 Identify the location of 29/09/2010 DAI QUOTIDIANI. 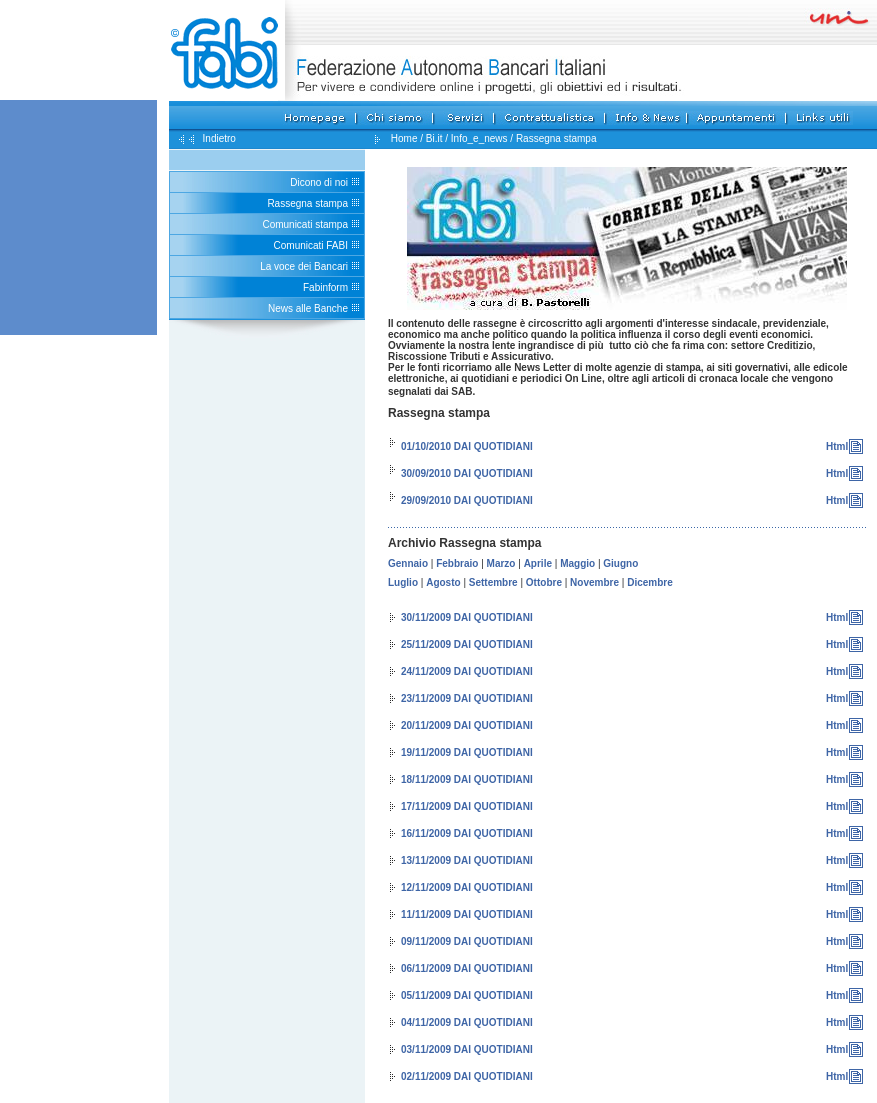
(467, 500).